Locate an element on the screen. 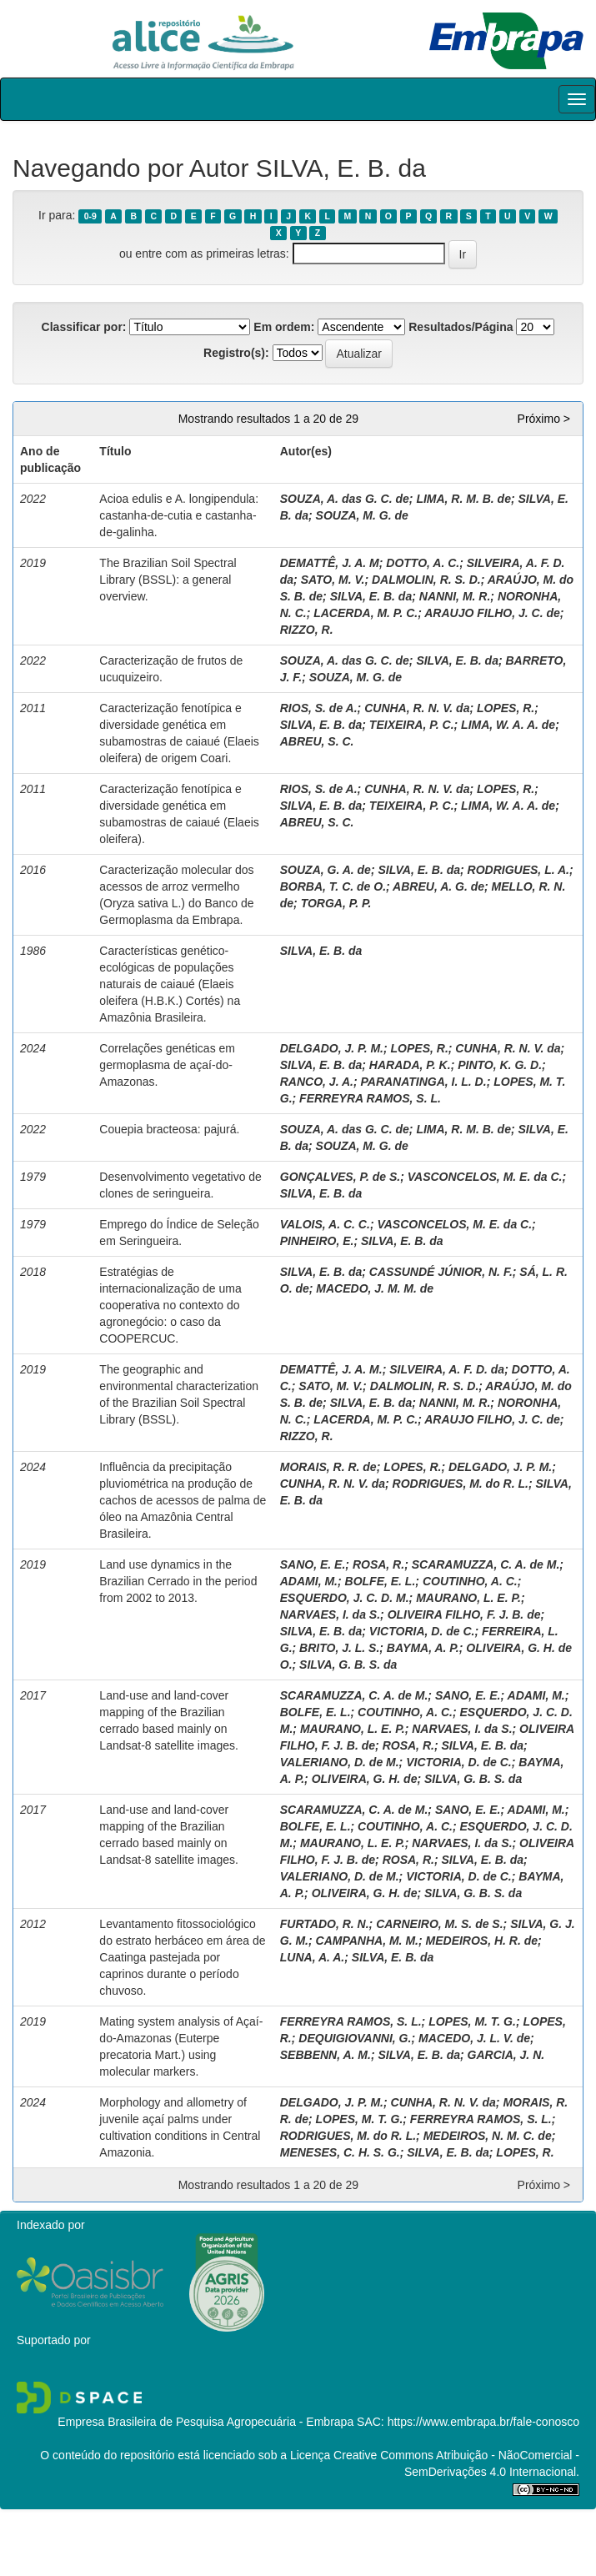 The width and height of the screenshot is (596, 2576). RODRIGUES, M. do R. L. is located at coordinates (460, 1483).